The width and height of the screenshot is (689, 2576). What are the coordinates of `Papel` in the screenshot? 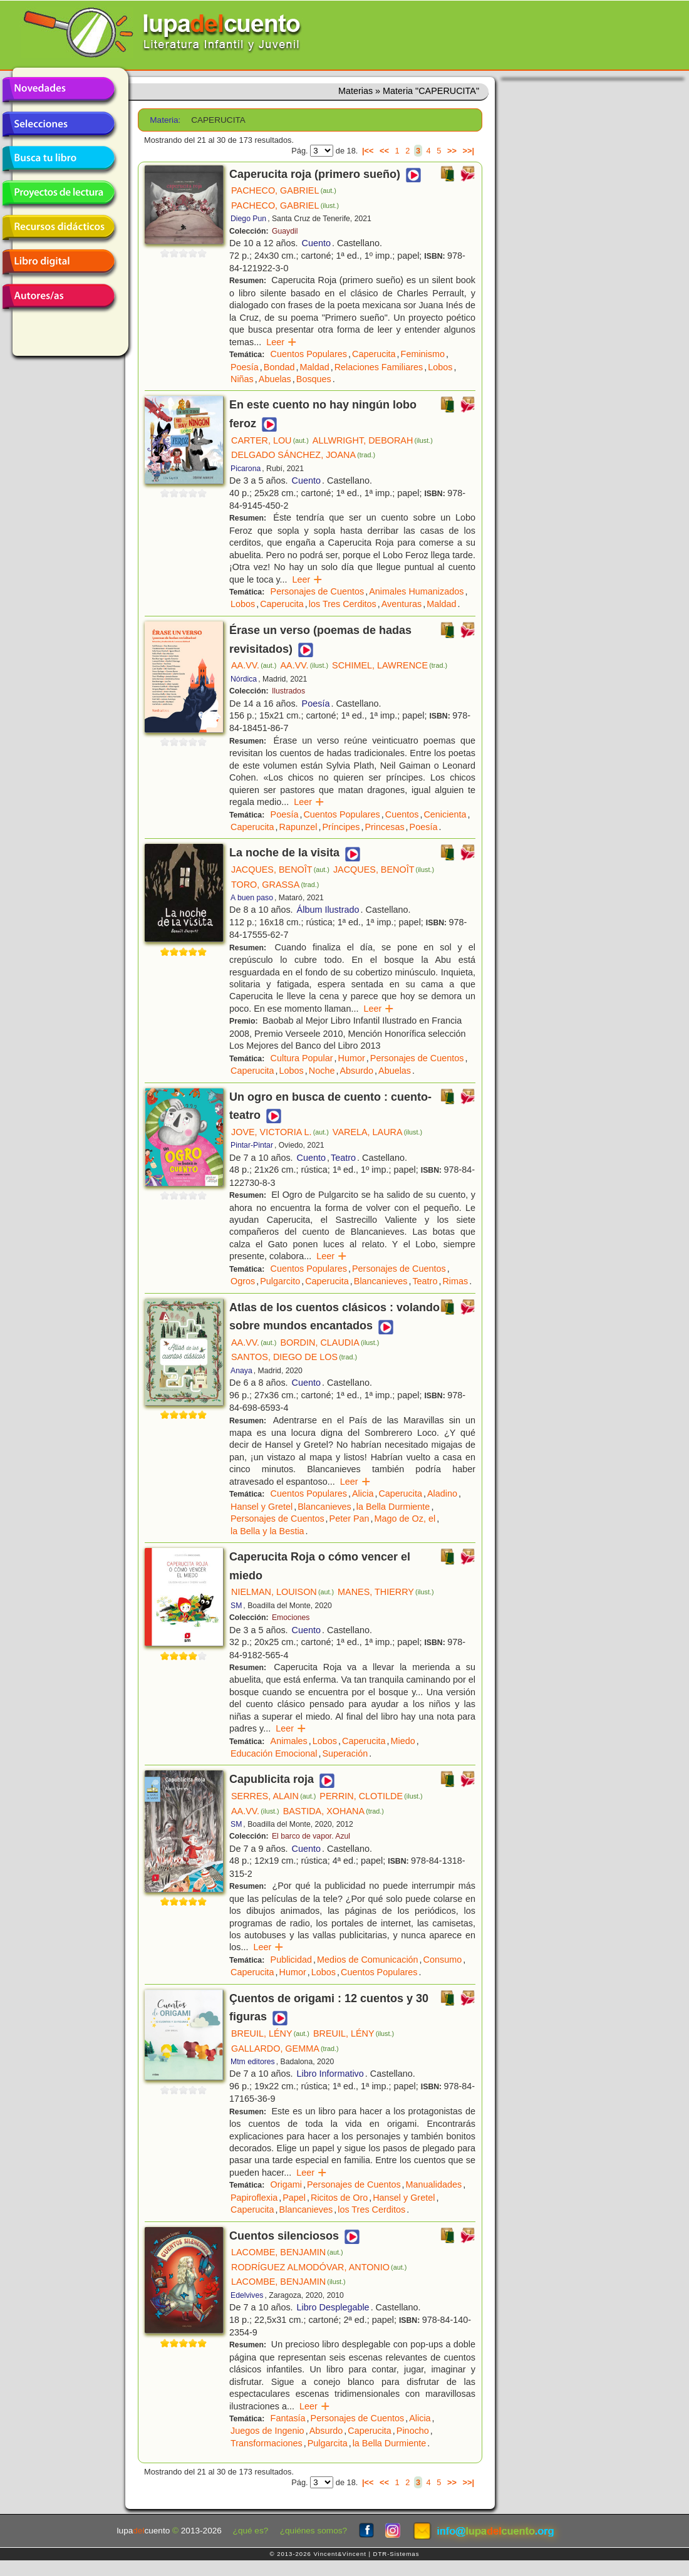 It's located at (294, 2198).